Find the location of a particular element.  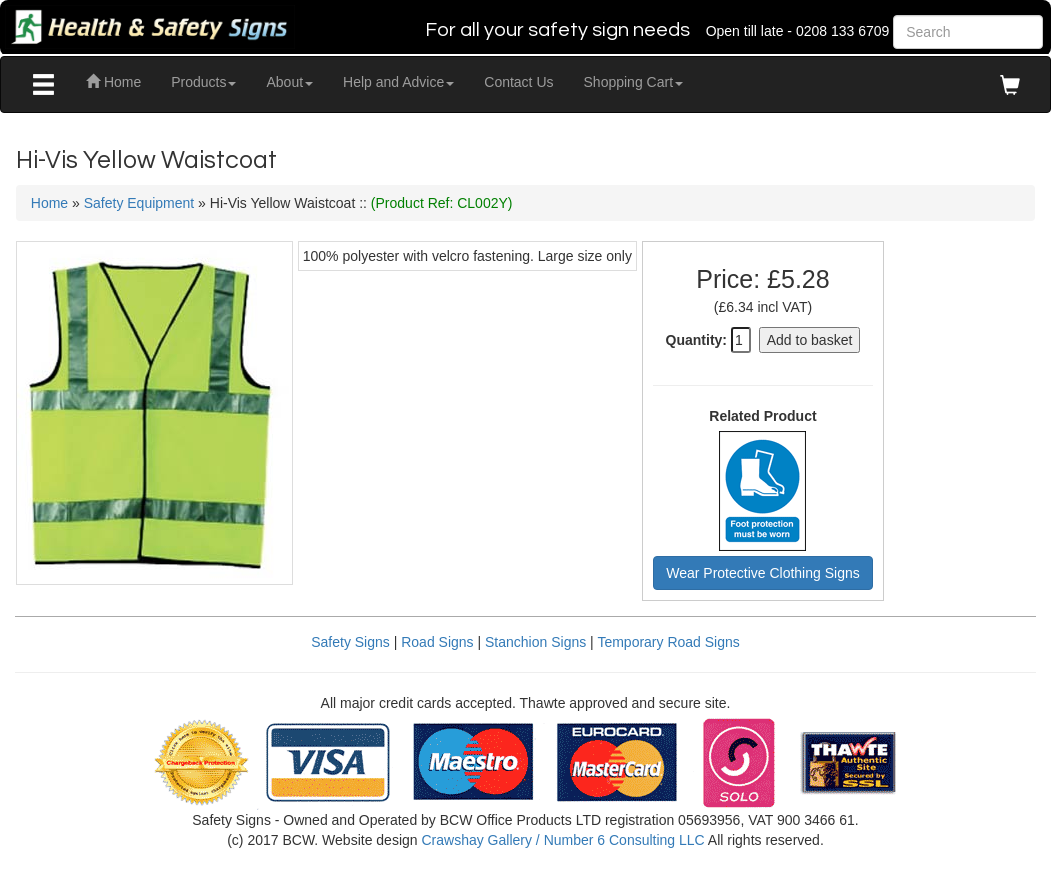

Shopping Cart is located at coordinates (634, 82).